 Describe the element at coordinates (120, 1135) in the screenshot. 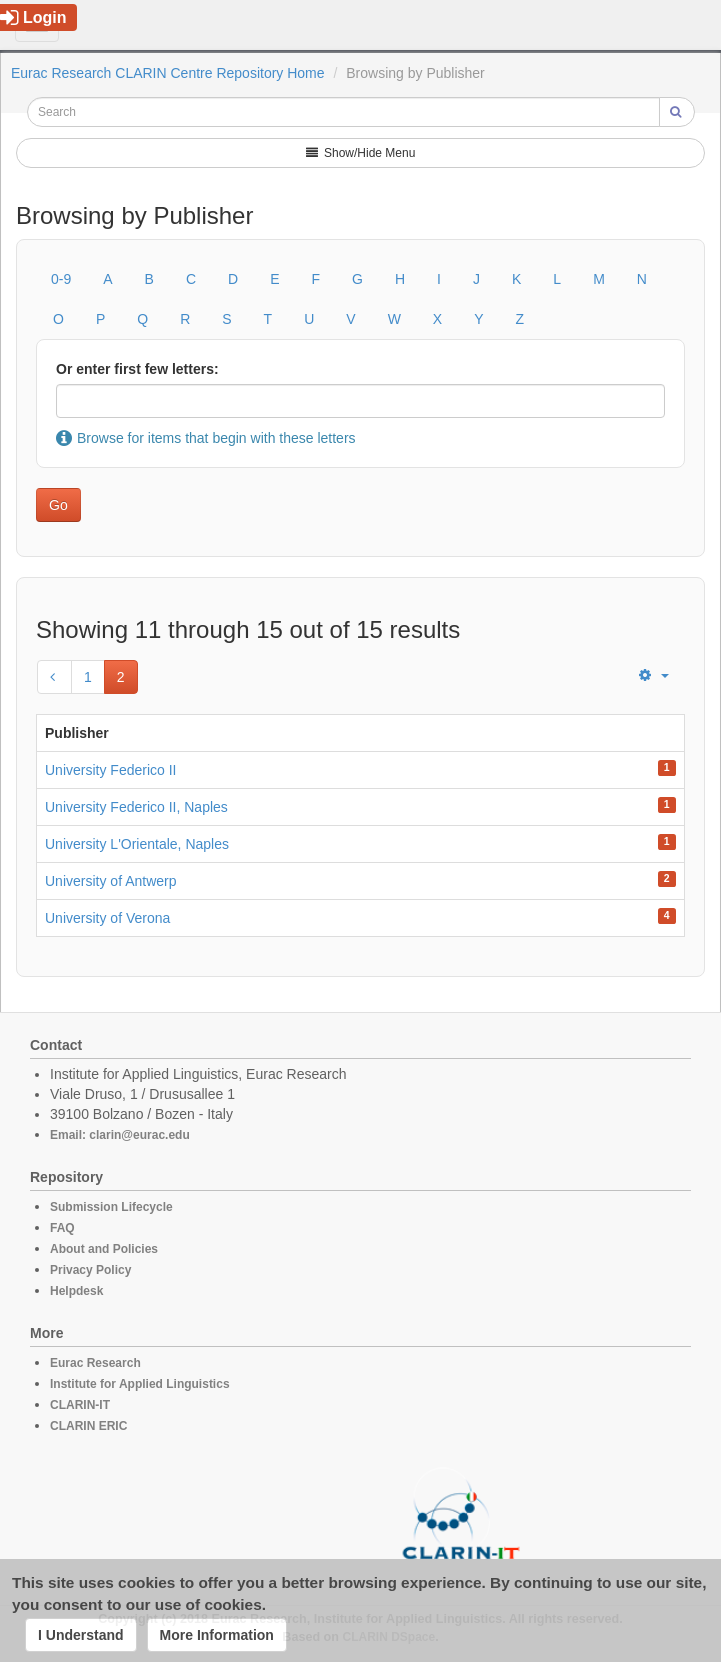

I see `Email: clarin@eurac.edu` at that location.